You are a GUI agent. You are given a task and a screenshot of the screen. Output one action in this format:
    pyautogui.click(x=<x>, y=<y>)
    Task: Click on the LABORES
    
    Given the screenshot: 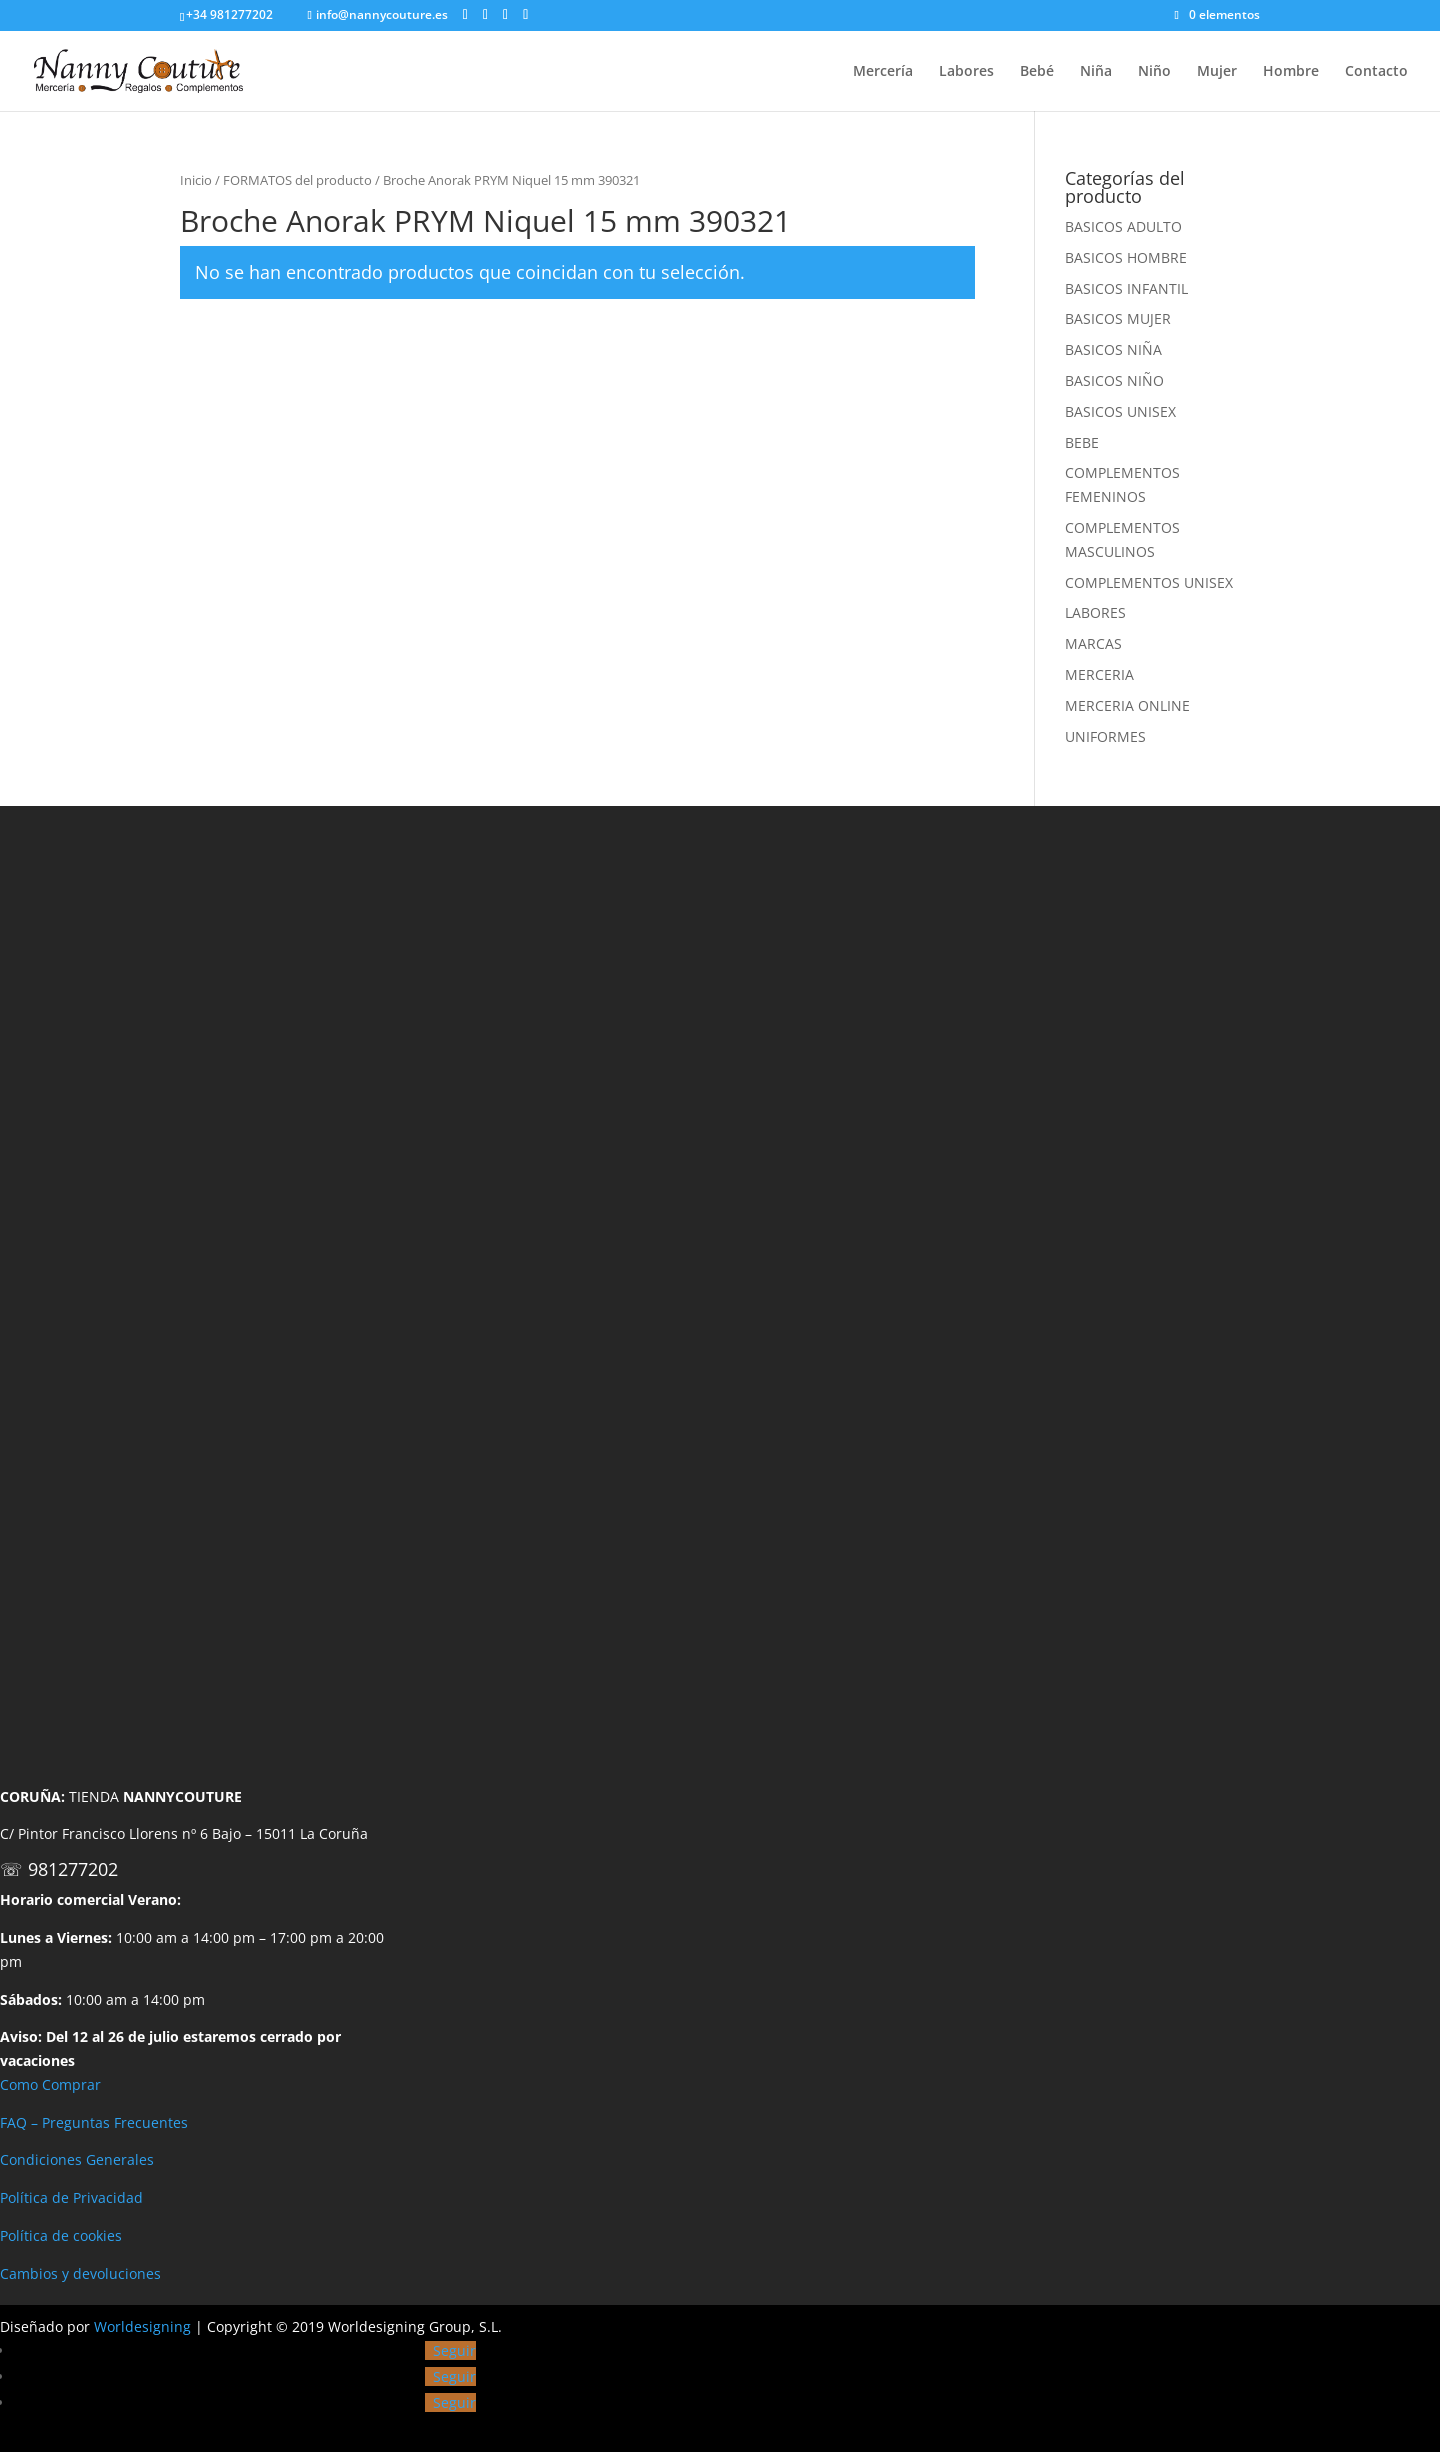 What is the action you would take?
    pyautogui.click(x=1095, y=612)
    